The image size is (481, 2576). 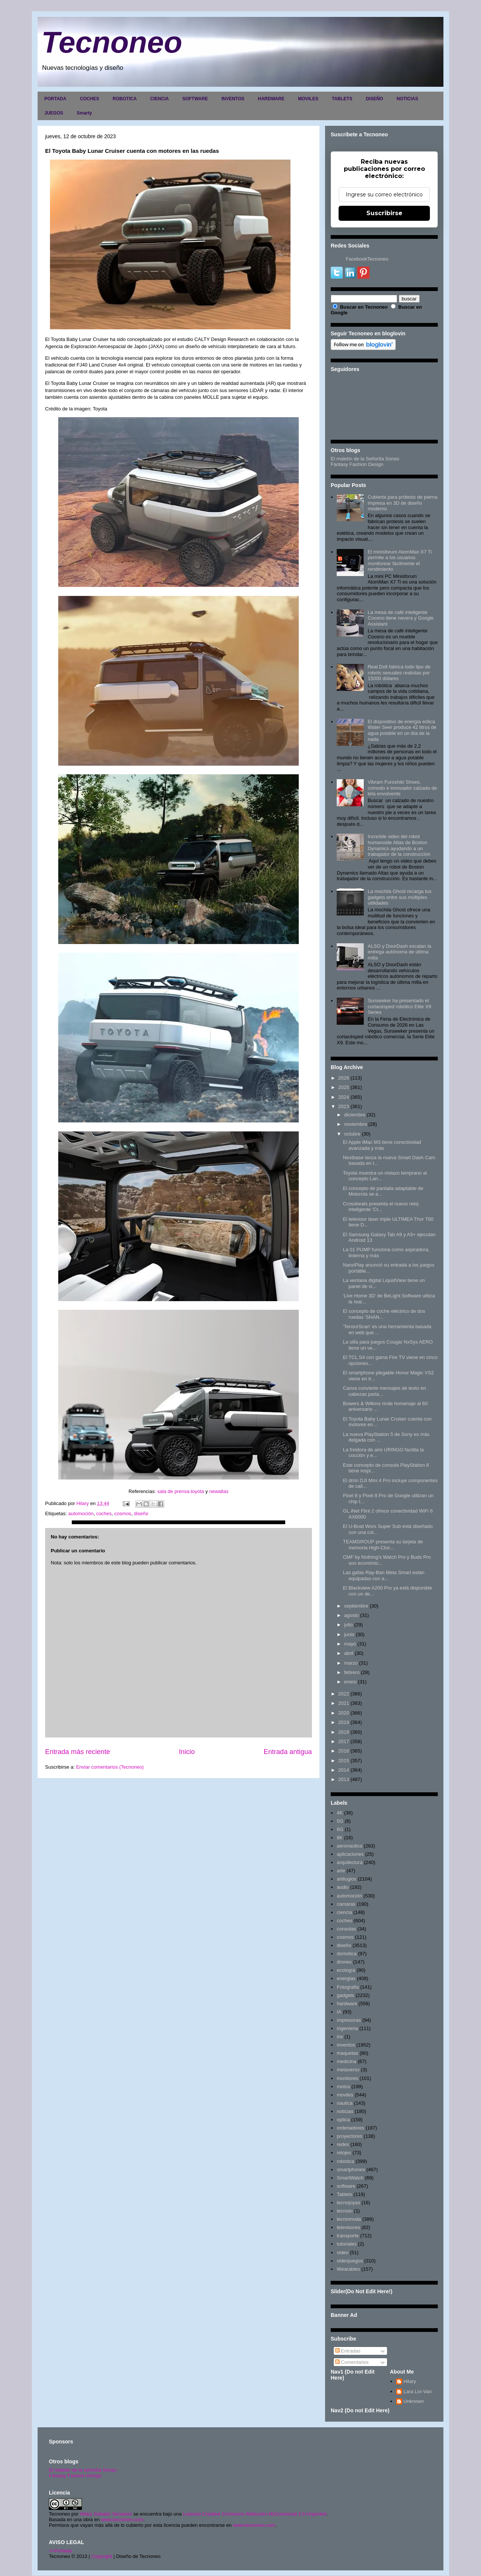 What do you see at coordinates (346, 1978) in the screenshot?
I see `energias` at bounding box center [346, 1978].